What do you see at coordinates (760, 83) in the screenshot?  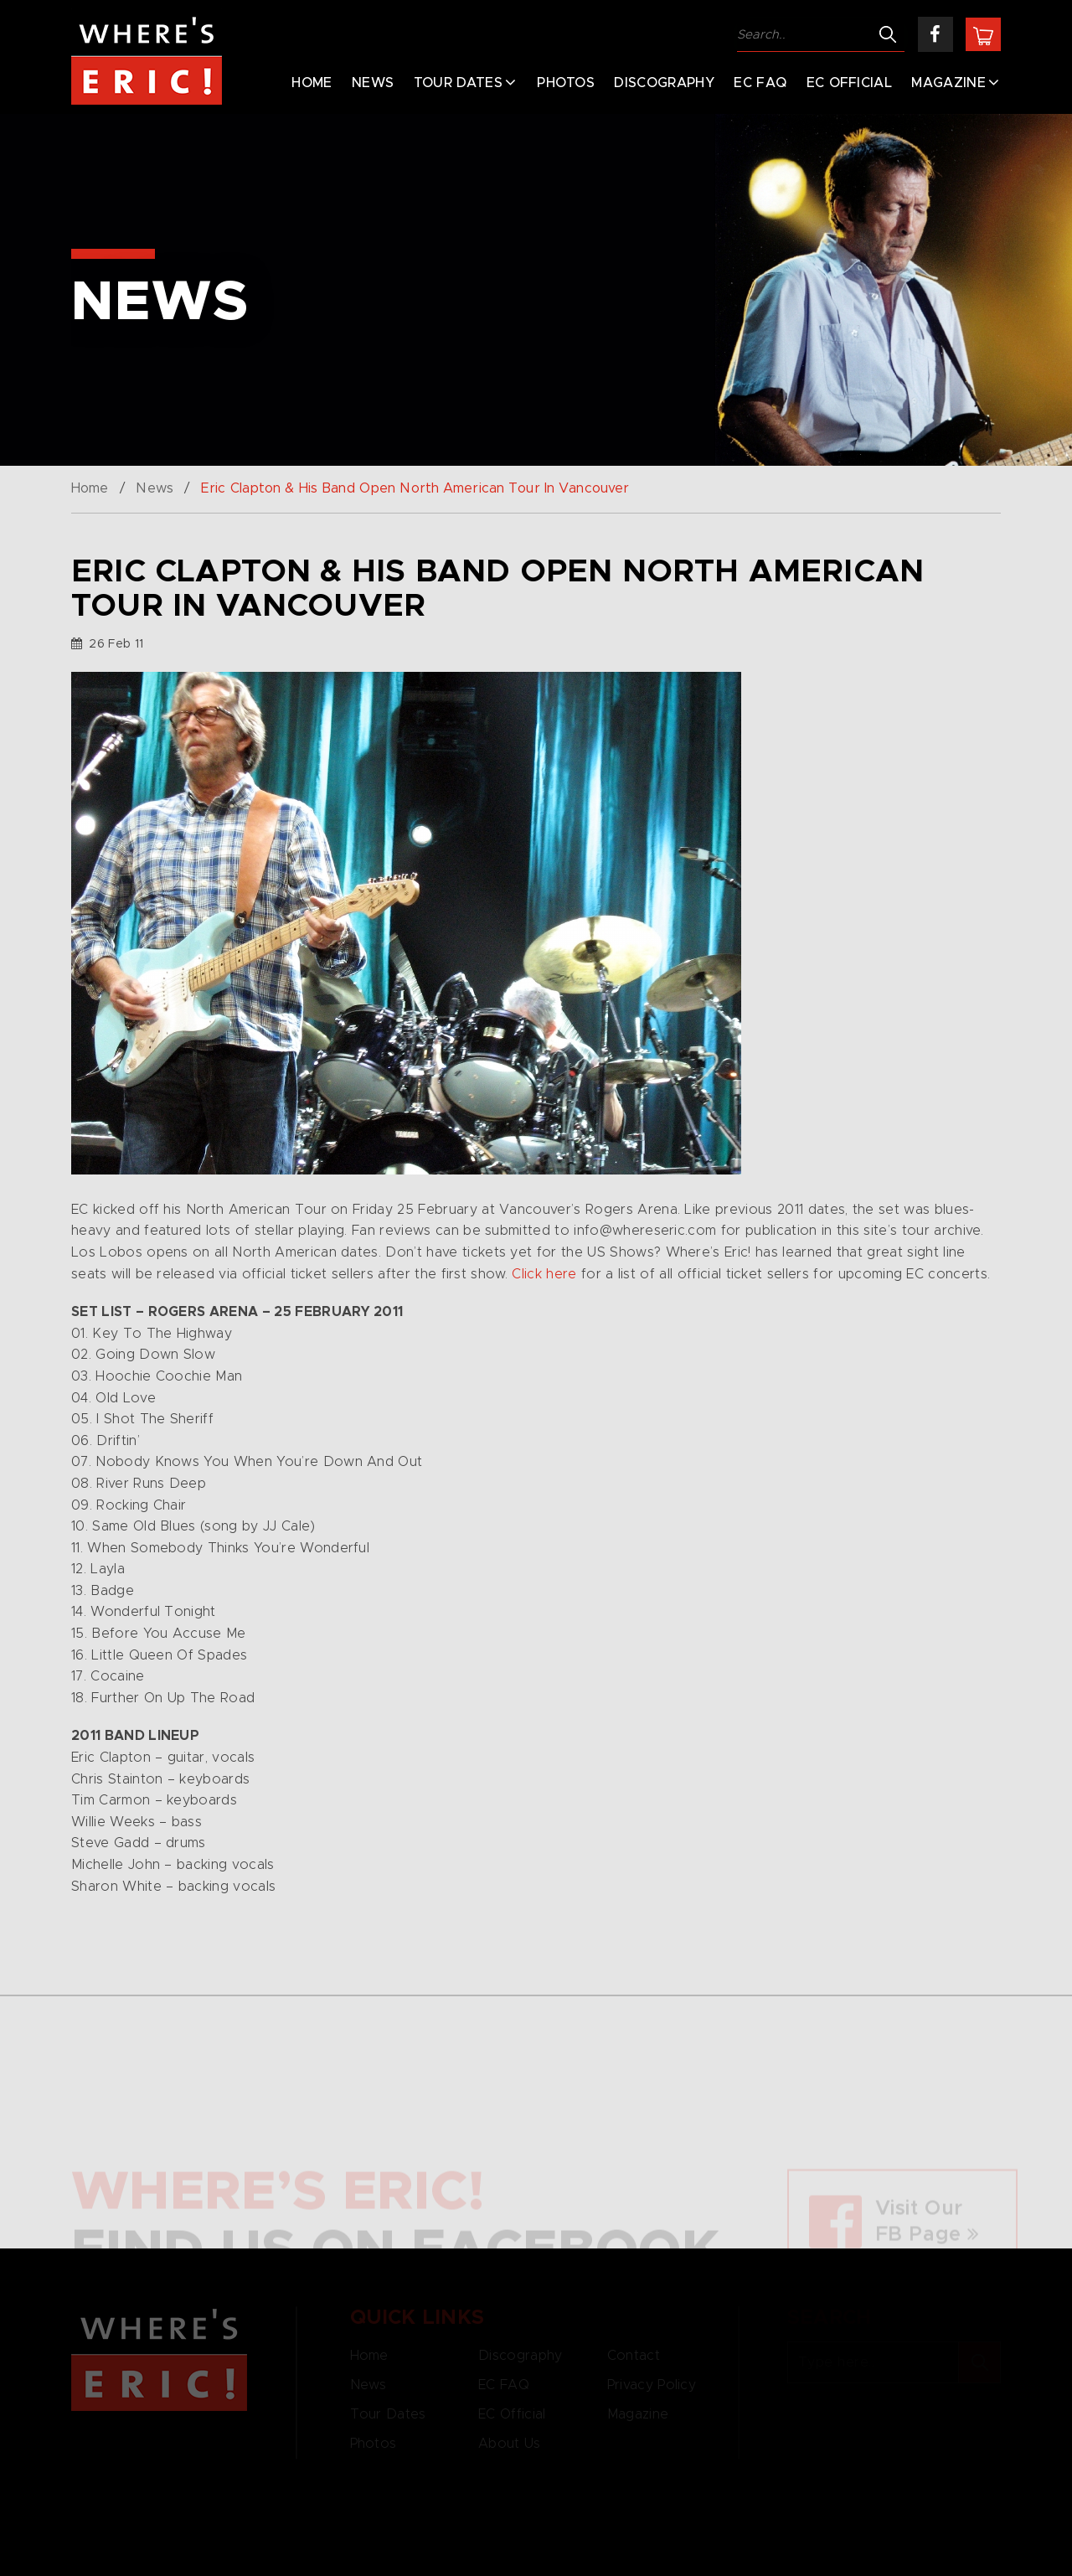 I see `EC FAQ` at bounding box center [760, 83].